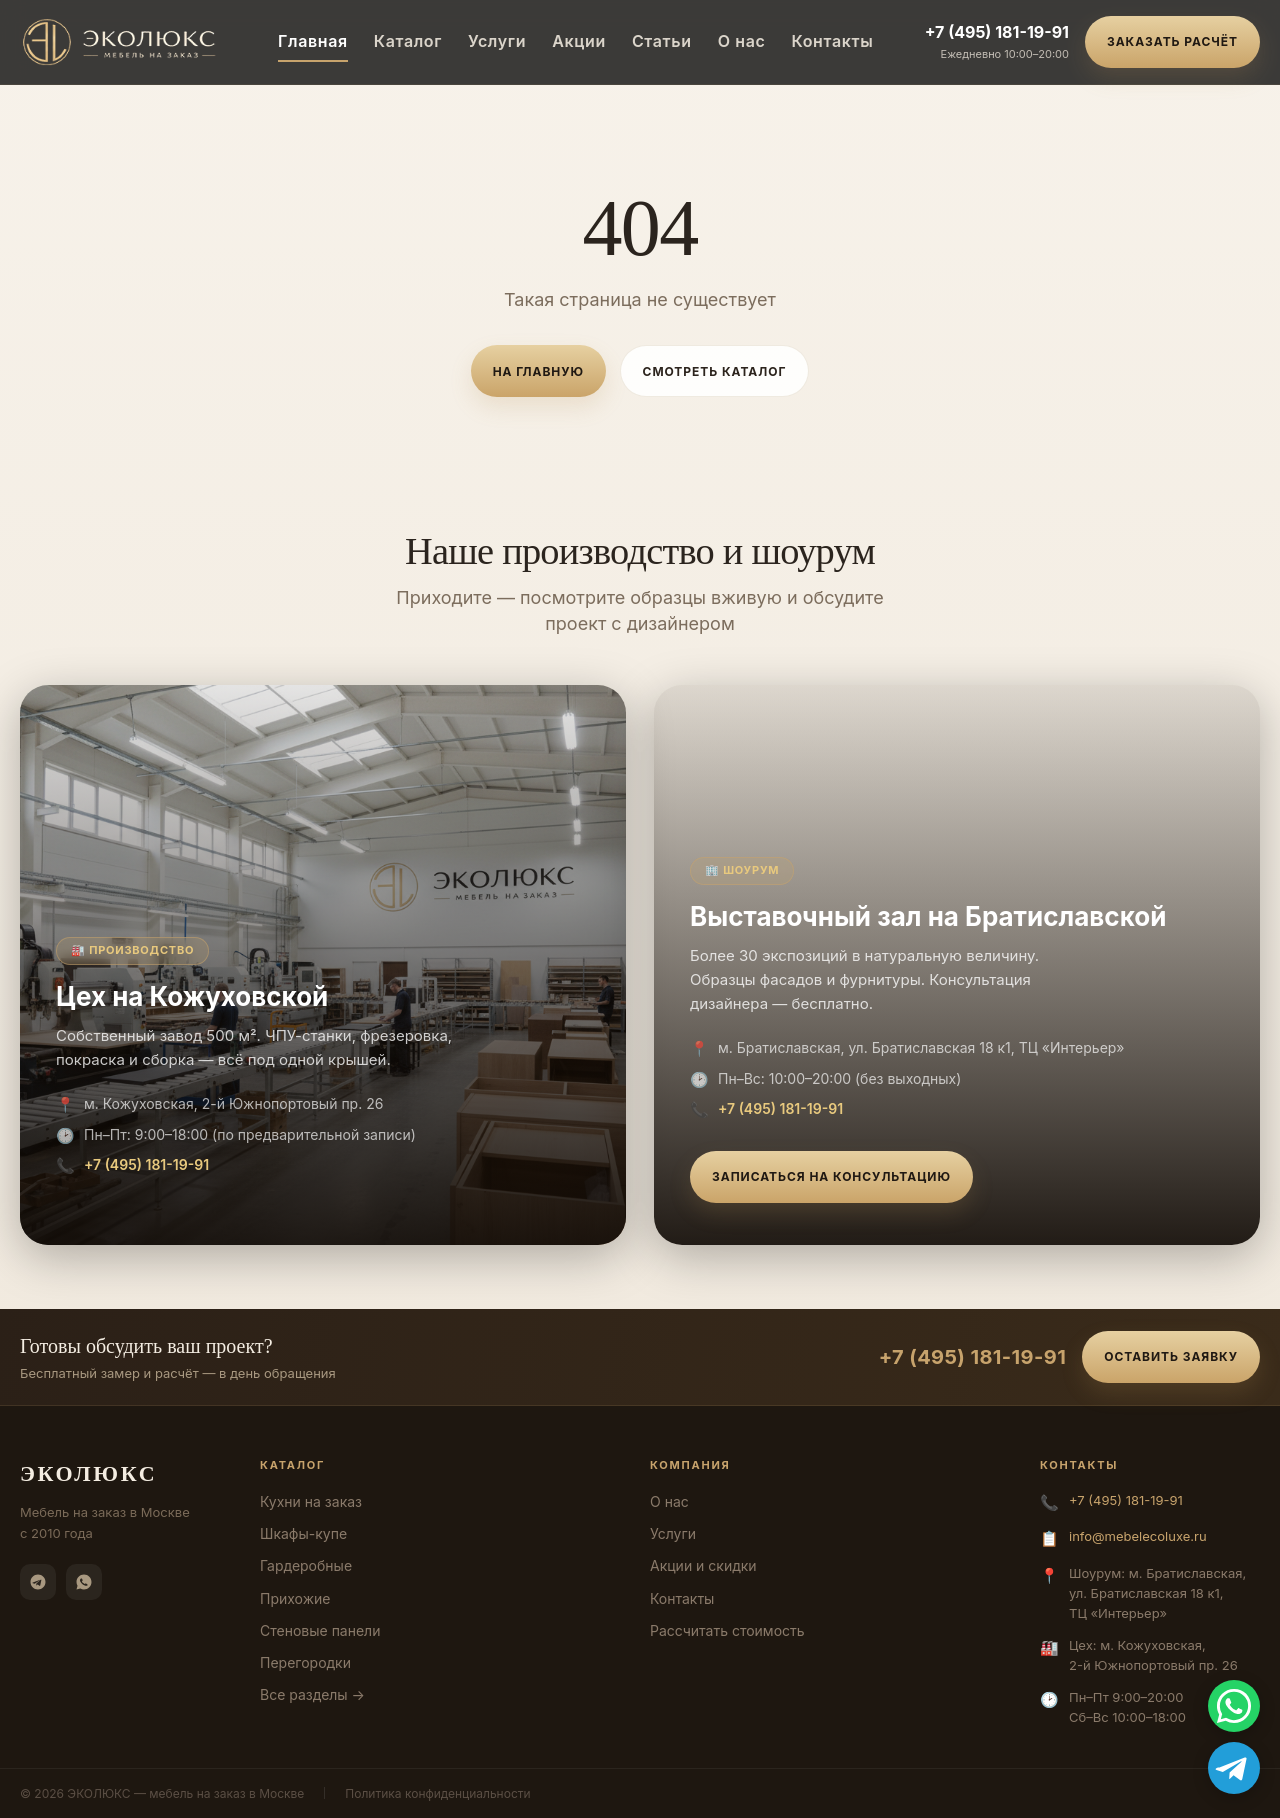  Describe the element at coordinates (1171, 1356) in the screenshot. I see `Оставить заявку` at that location.